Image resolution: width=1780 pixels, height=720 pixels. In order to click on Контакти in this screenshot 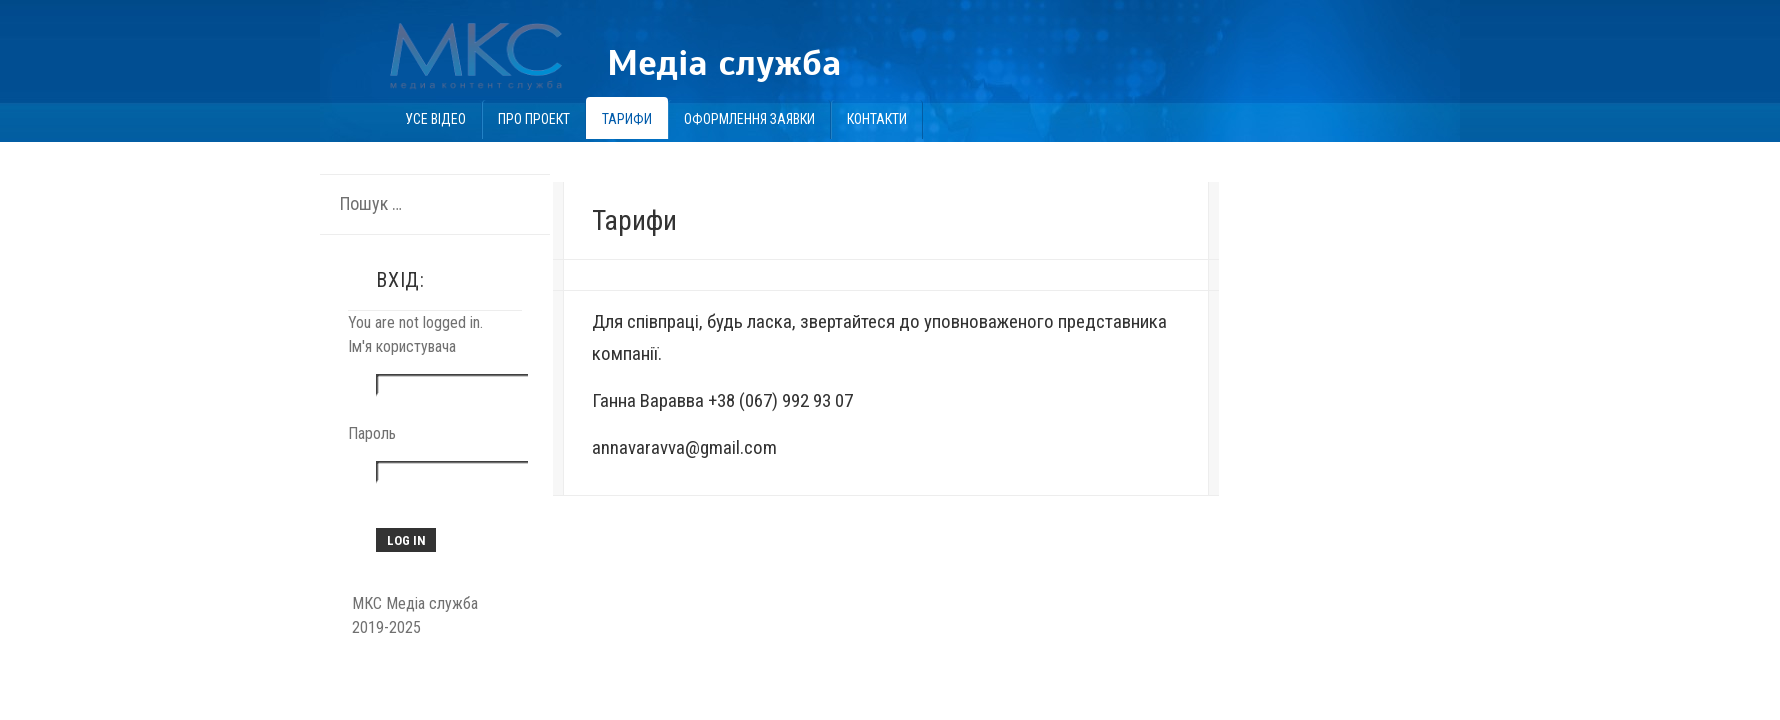, I will do `click(877, 119)`.